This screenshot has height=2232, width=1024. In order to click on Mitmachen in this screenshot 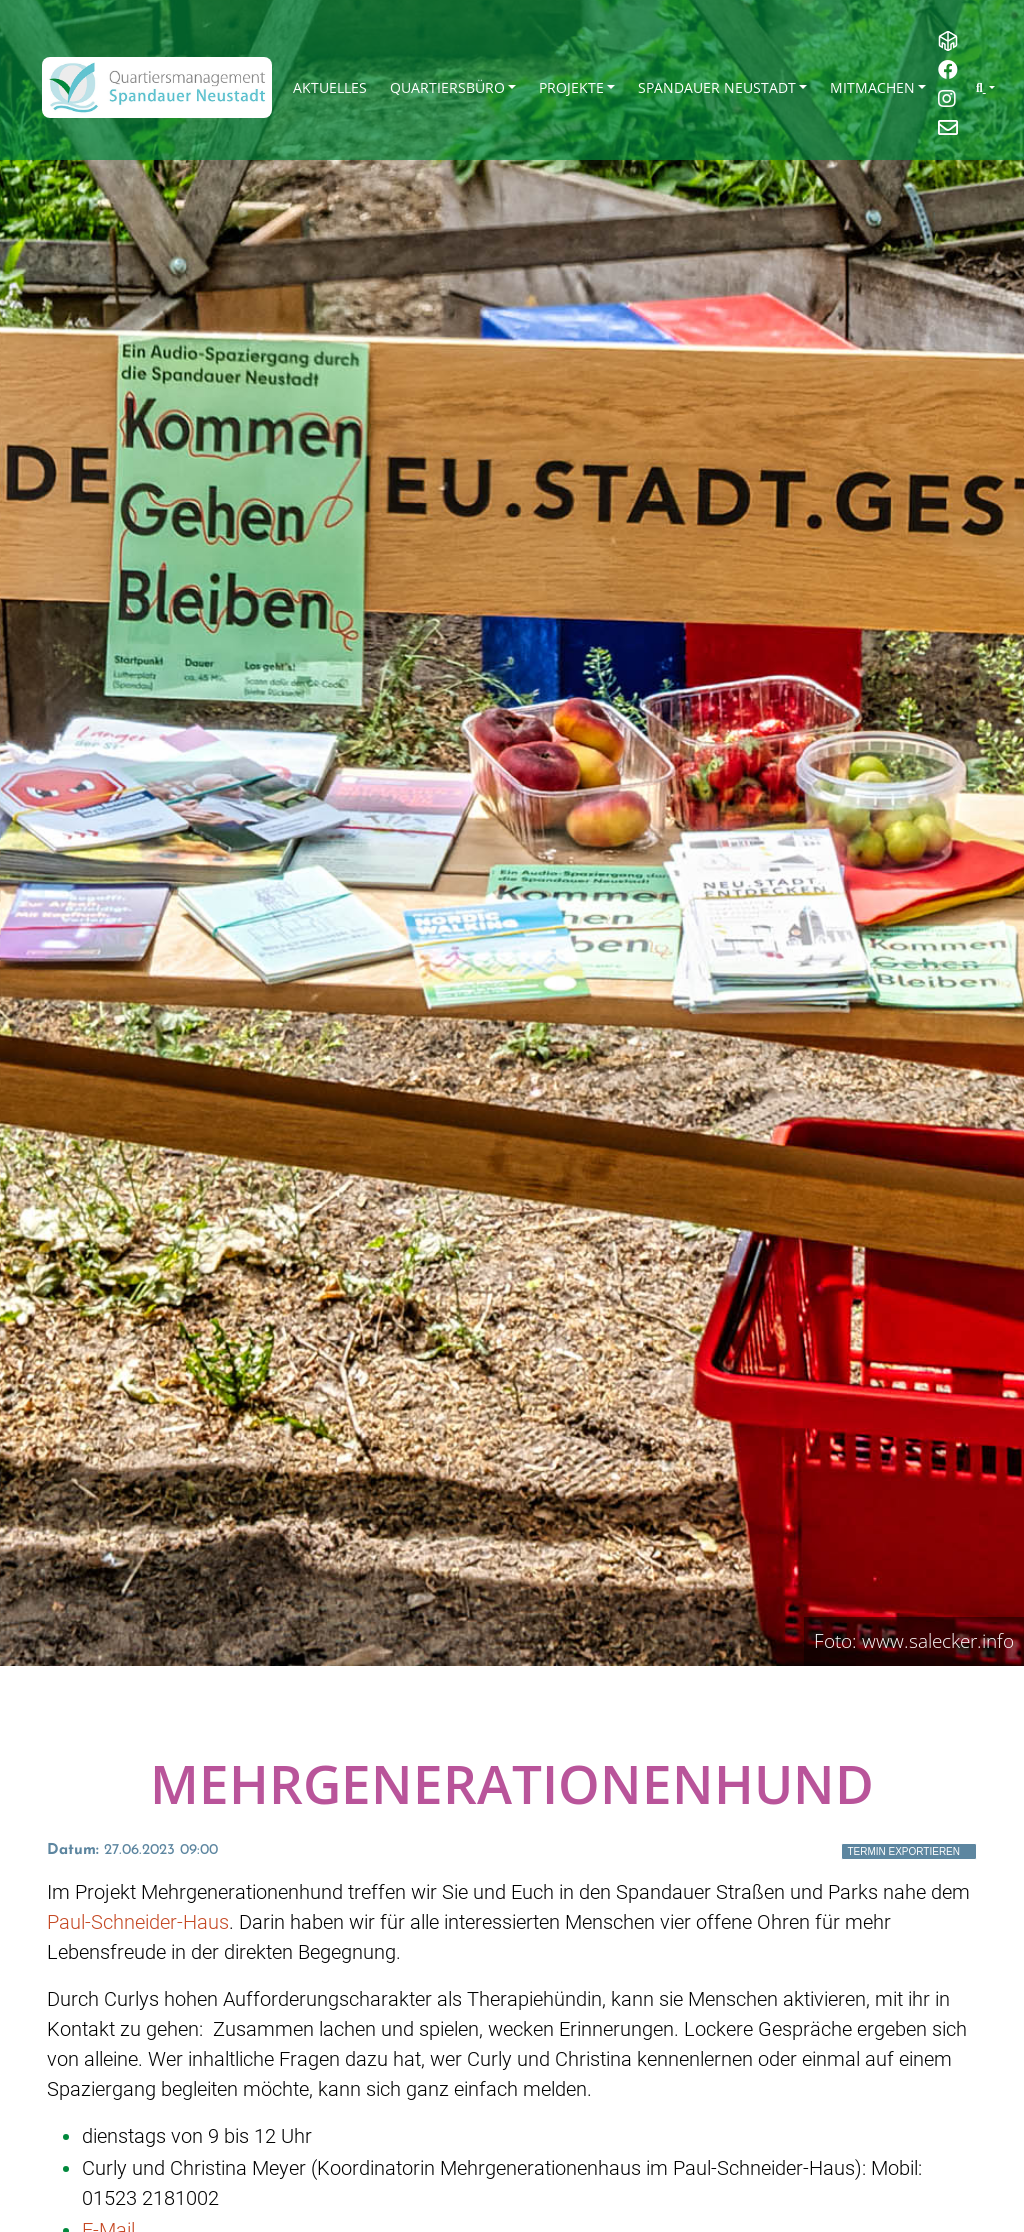, I will do `click(872, 87)`.